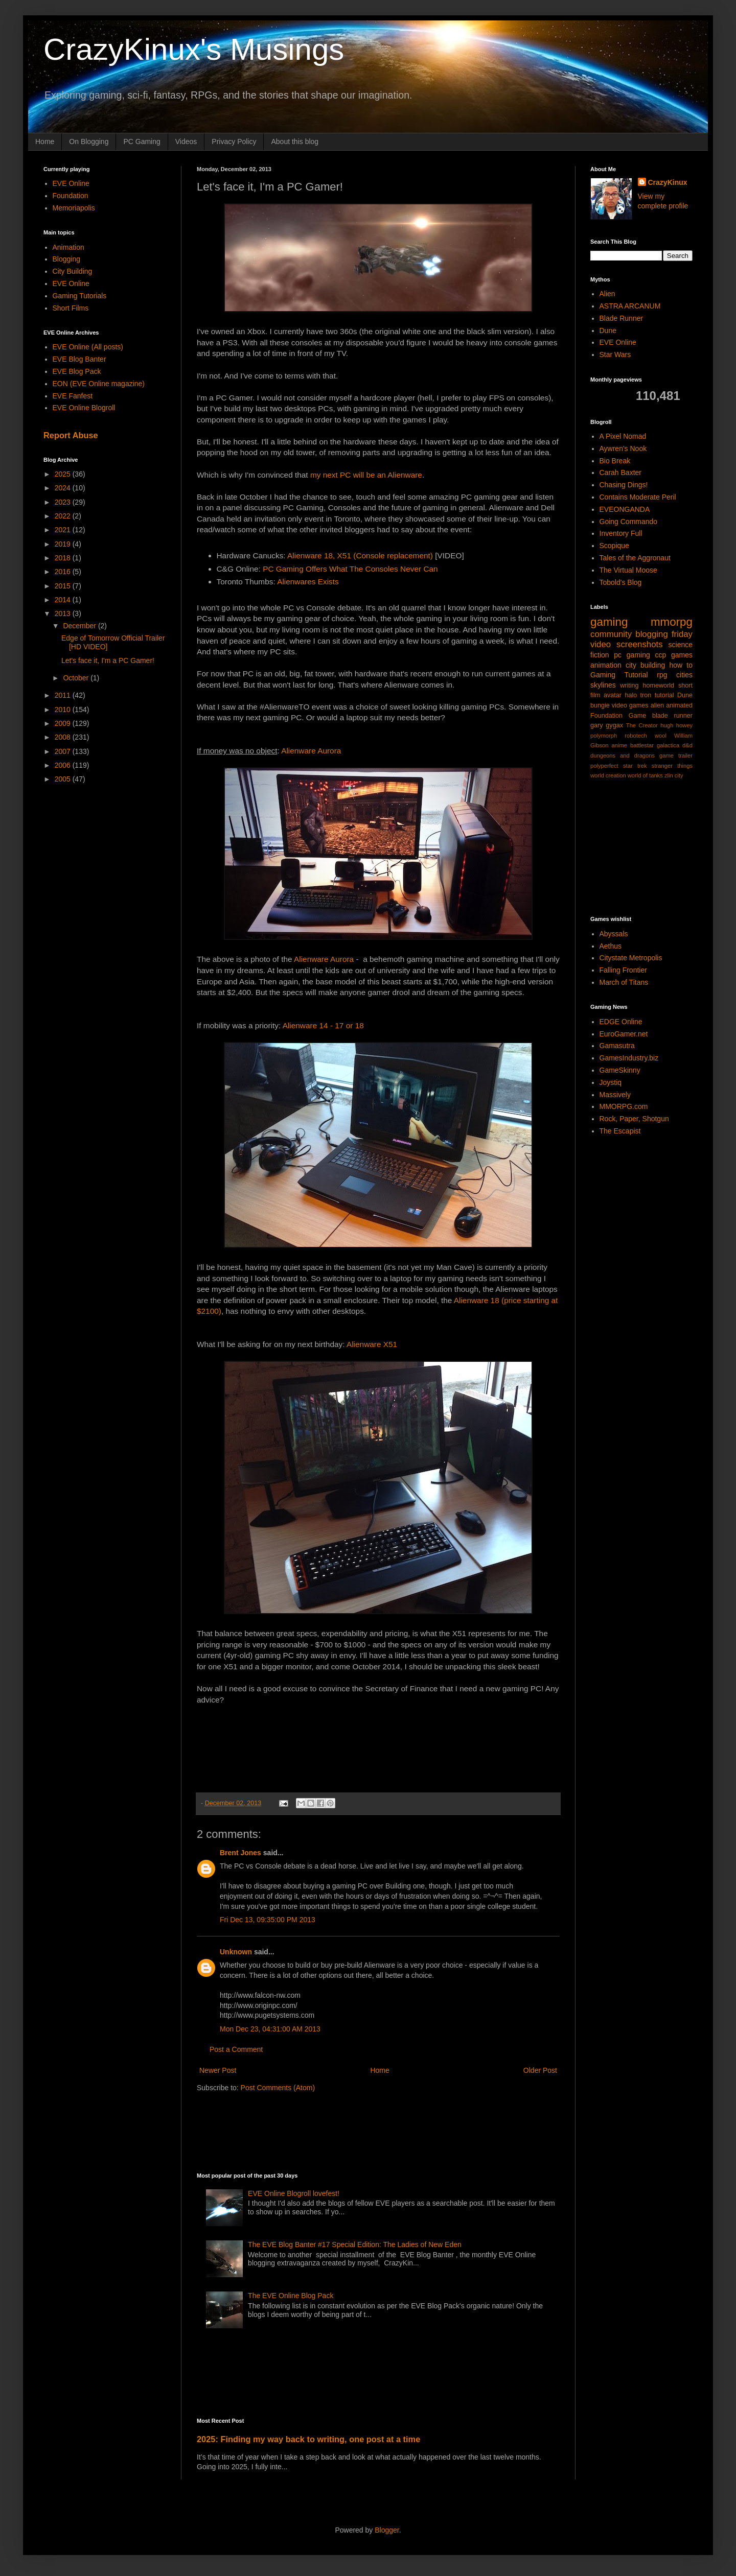 This screenshot has height=2576, width=736. What do you see at coordinates (44, 141) in the screenshot?
I see `Home` at bounding box center [44, 141].